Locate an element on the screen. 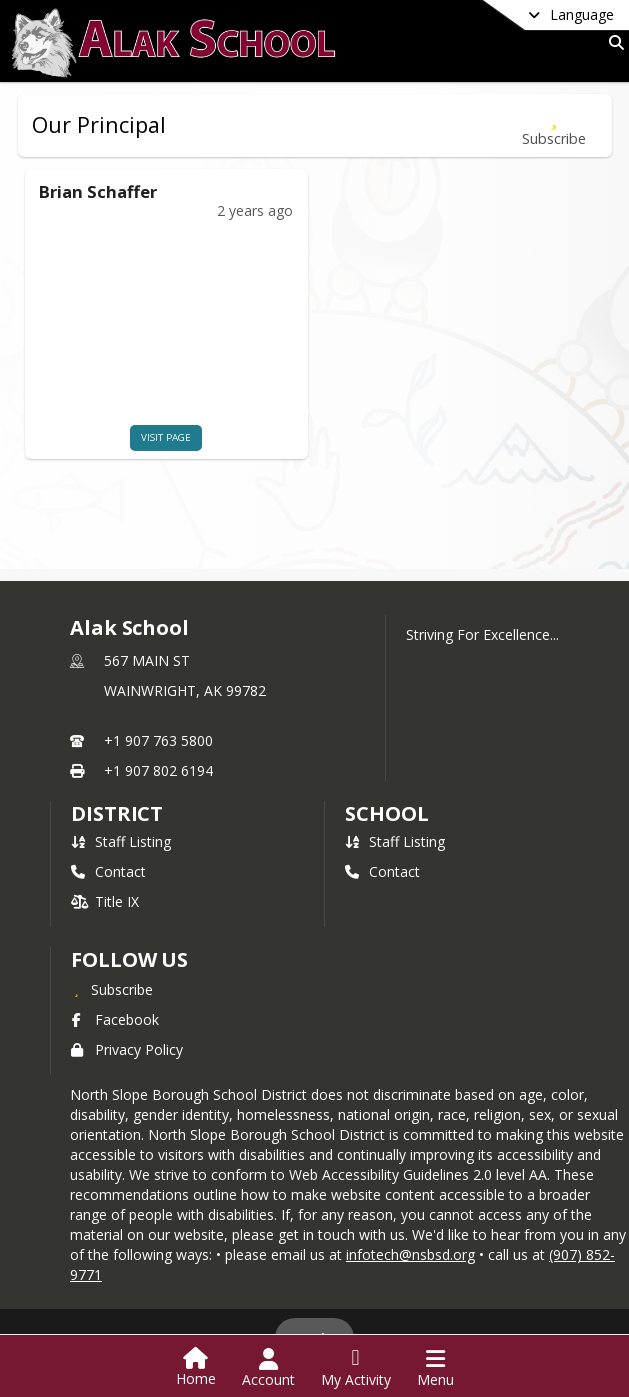  school is located at coordinates (386, 813).